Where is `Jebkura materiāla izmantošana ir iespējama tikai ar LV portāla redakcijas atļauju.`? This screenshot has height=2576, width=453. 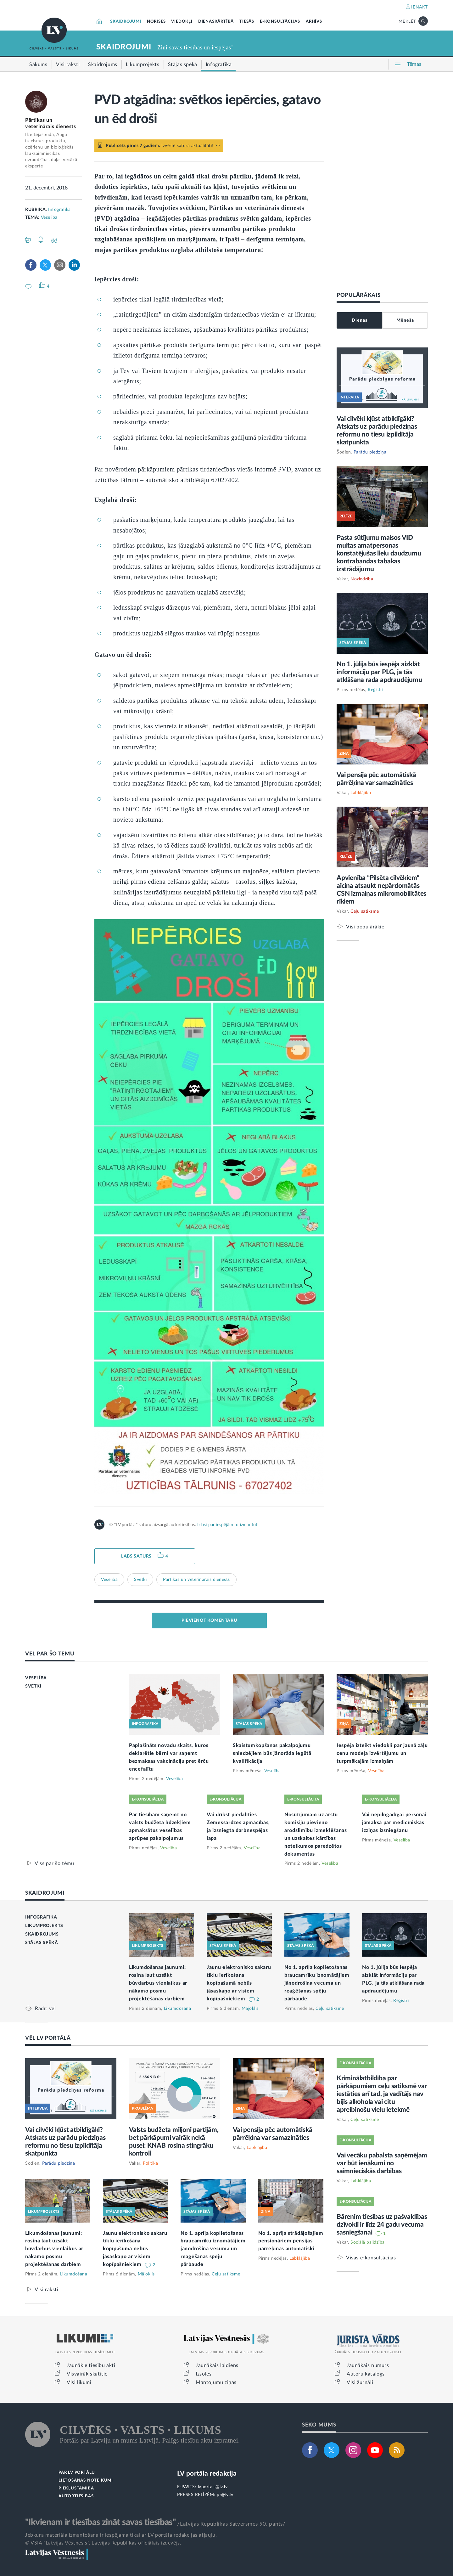
Jebkura materiāla izmantošana ir iespējama tikai ar LV portāla redakcijas atļauju. is located at coordinates (121, 2535).